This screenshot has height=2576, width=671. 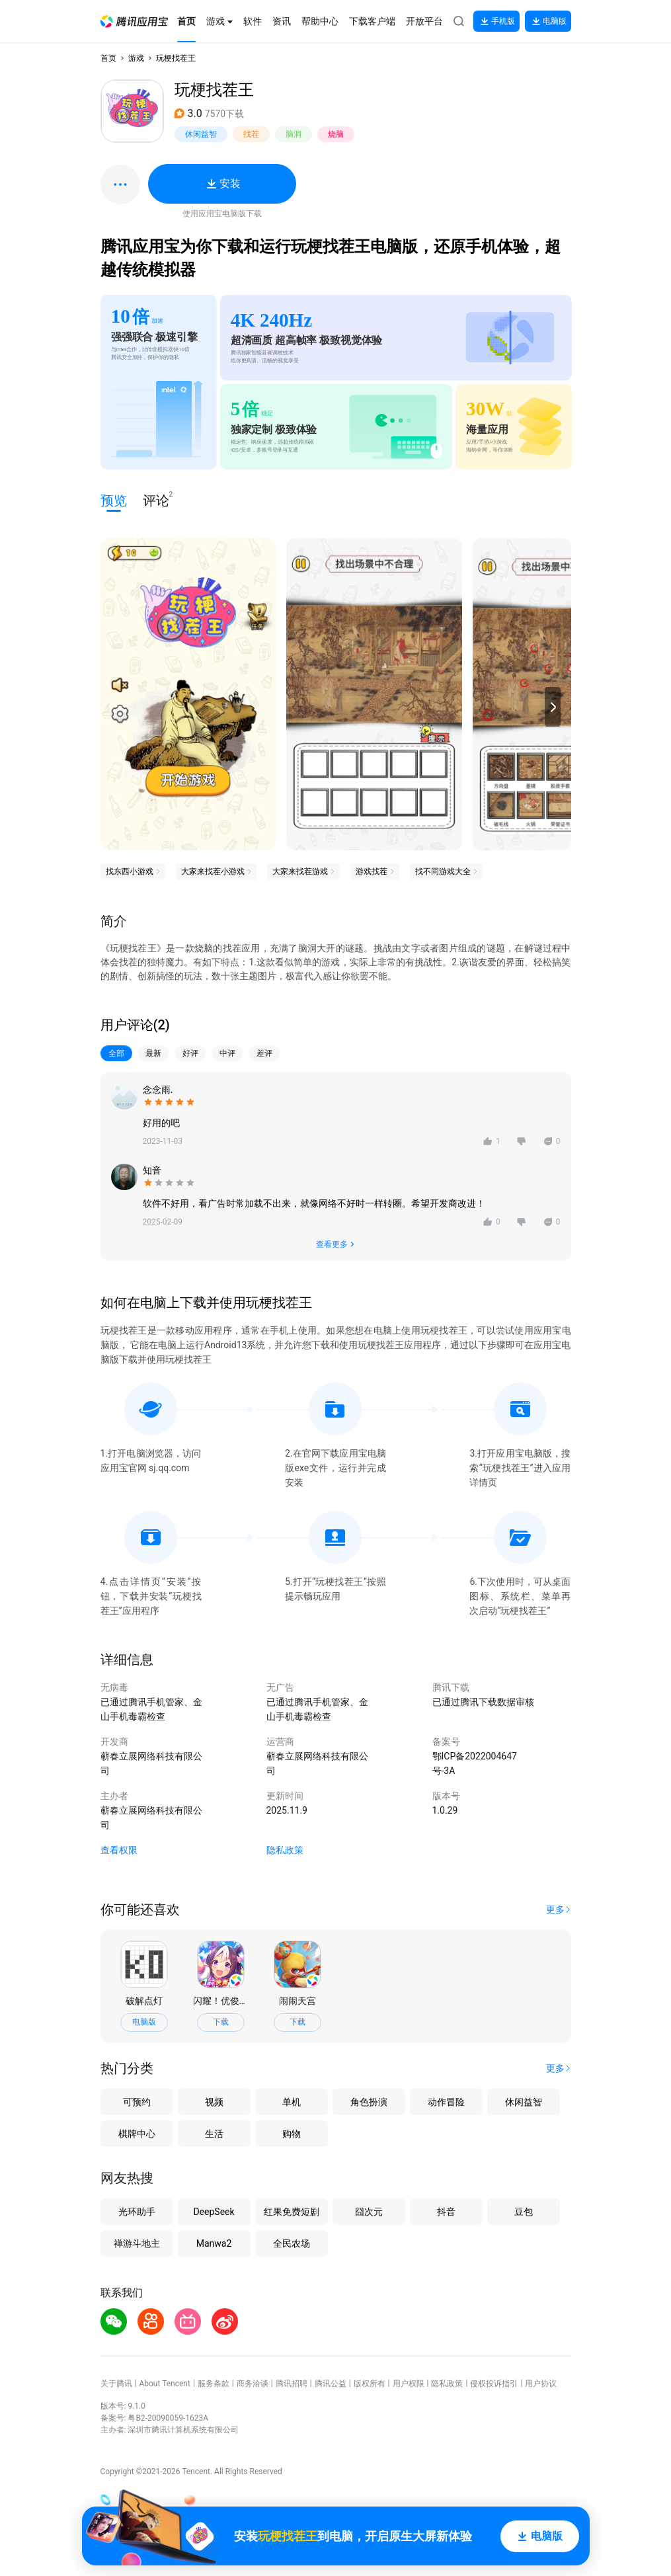 I want to click on 光环助手 [button], so click(x=136, y=2211).